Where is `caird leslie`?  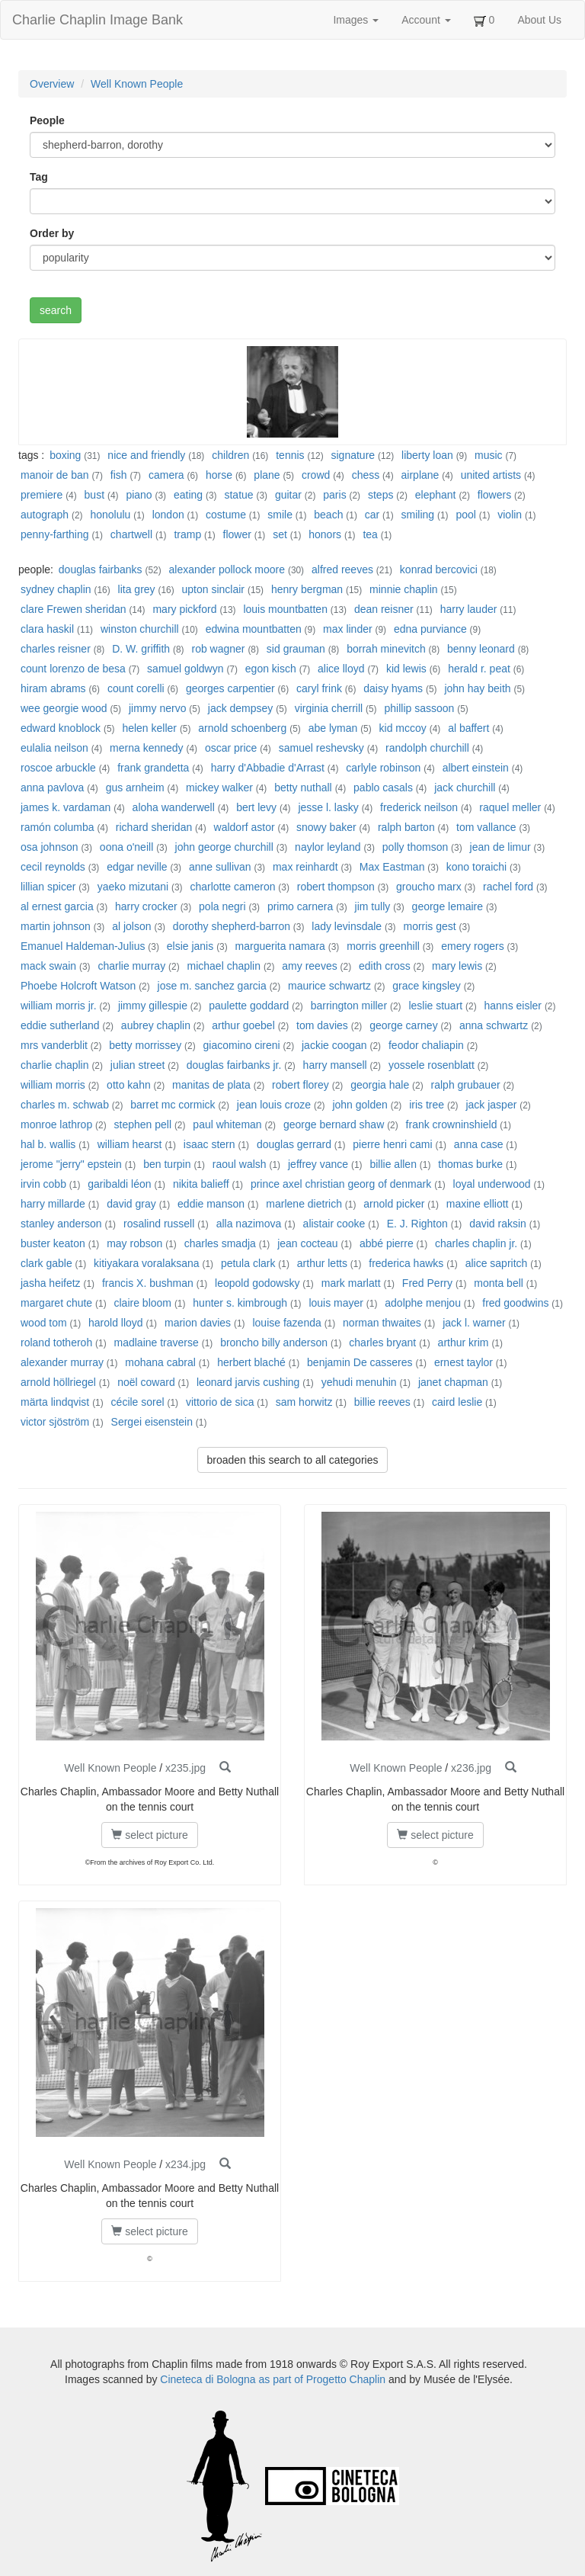 caird leslie is located at coordinates (457, 1402).